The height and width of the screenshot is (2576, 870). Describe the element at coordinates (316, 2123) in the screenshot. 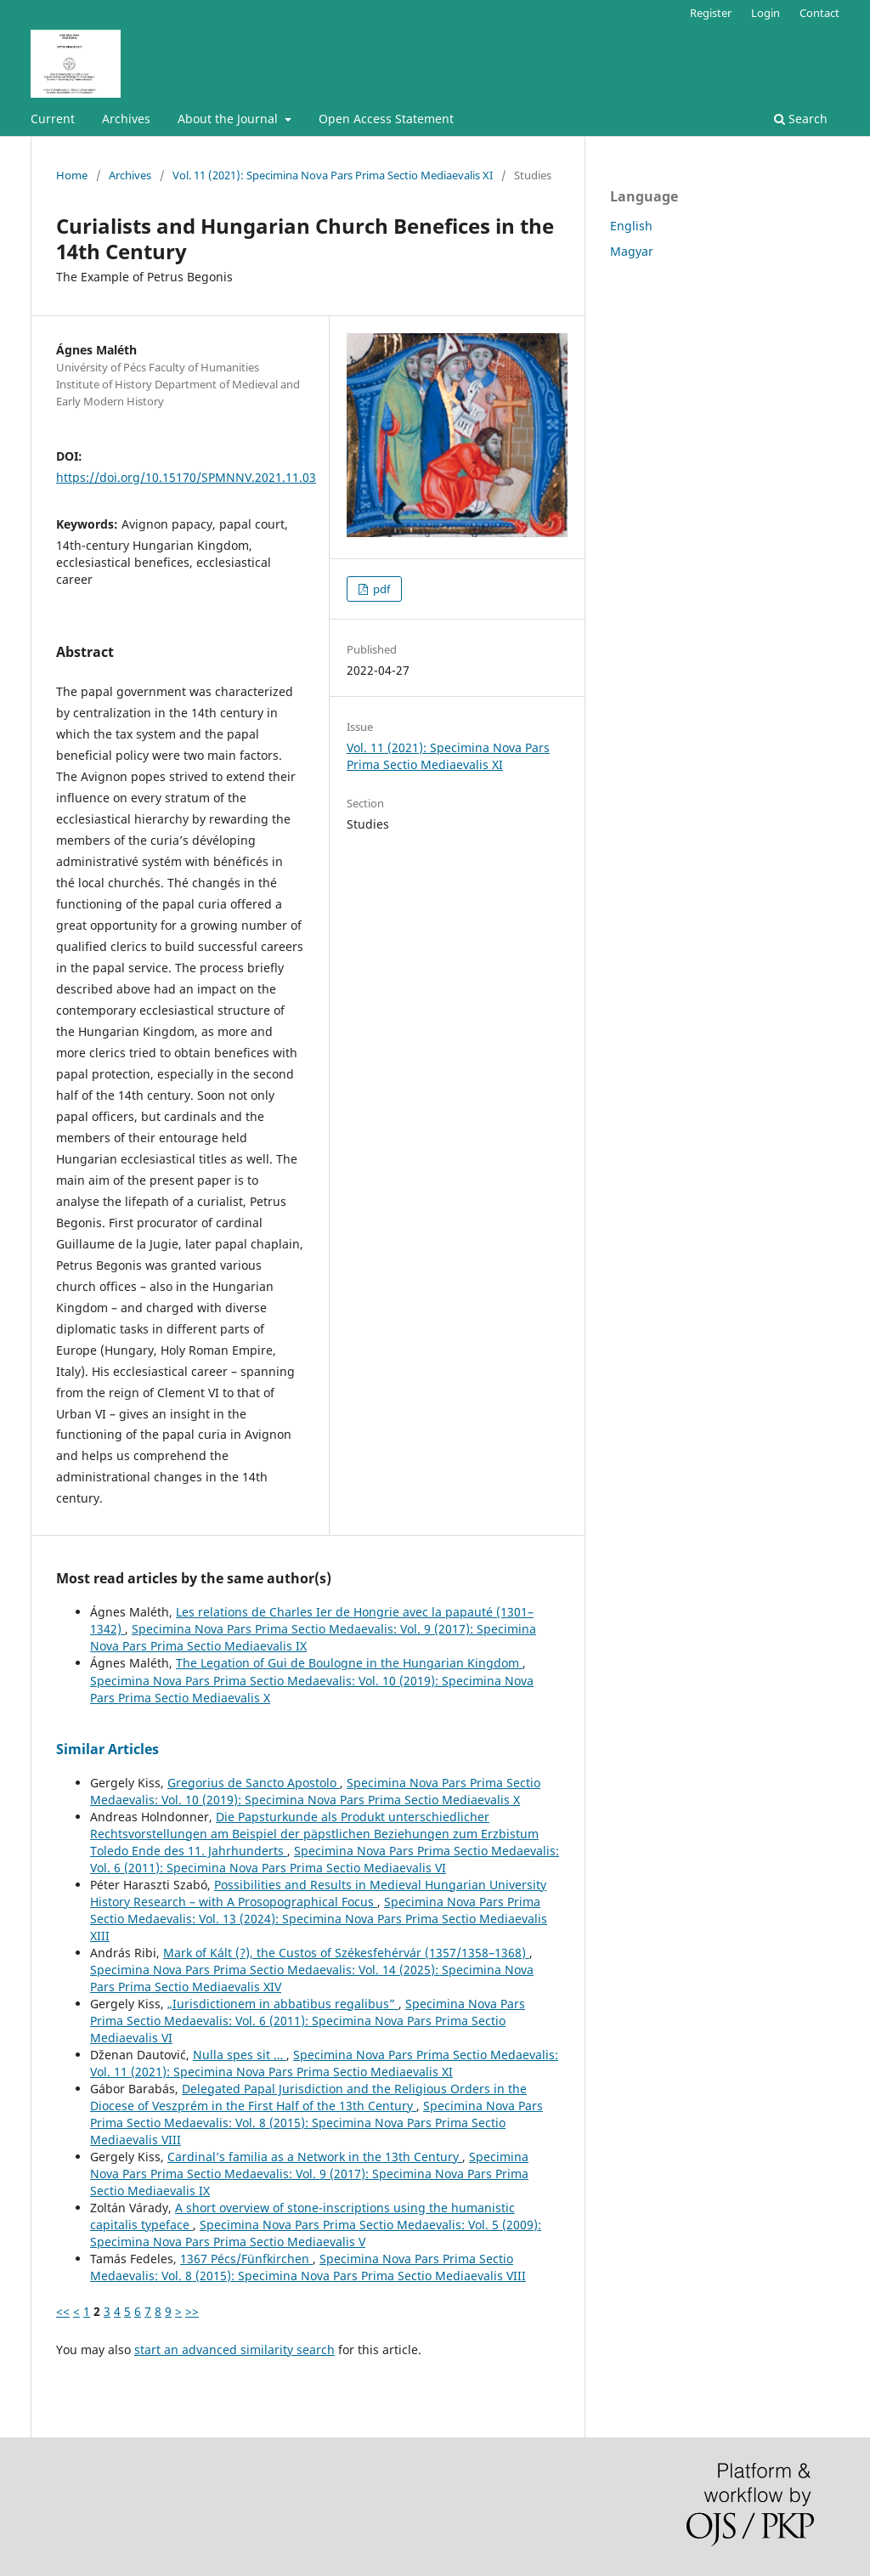

I see `Specimina Nova Pars Prima Sectio Medaevalis: Vol. 8 (2015): Specimina Nova Pars Prima Sectio Mediaevalis VIII` at that location.